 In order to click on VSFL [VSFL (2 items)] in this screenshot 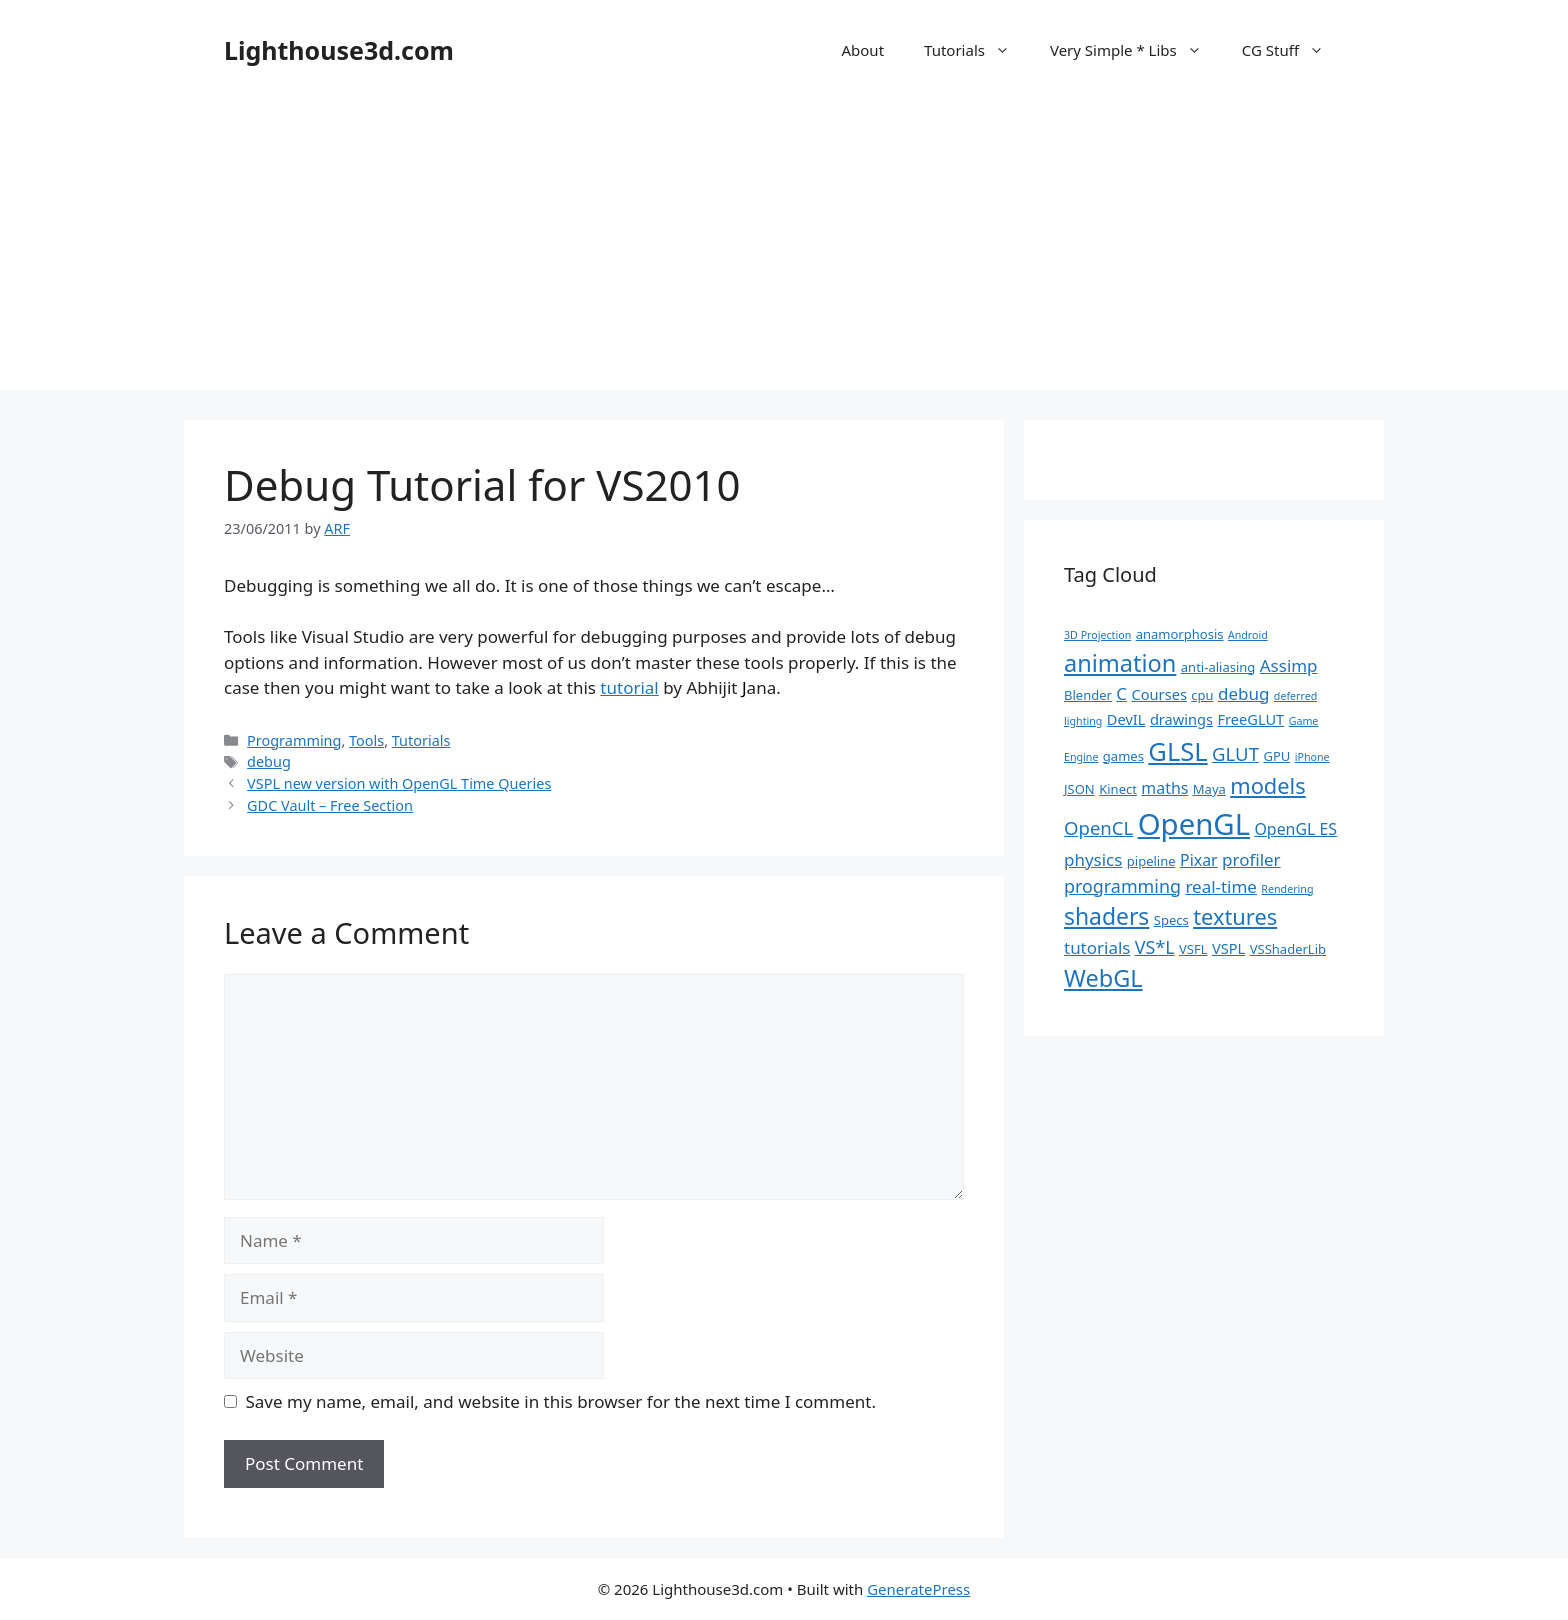, I will do `click(1193, 949)`.